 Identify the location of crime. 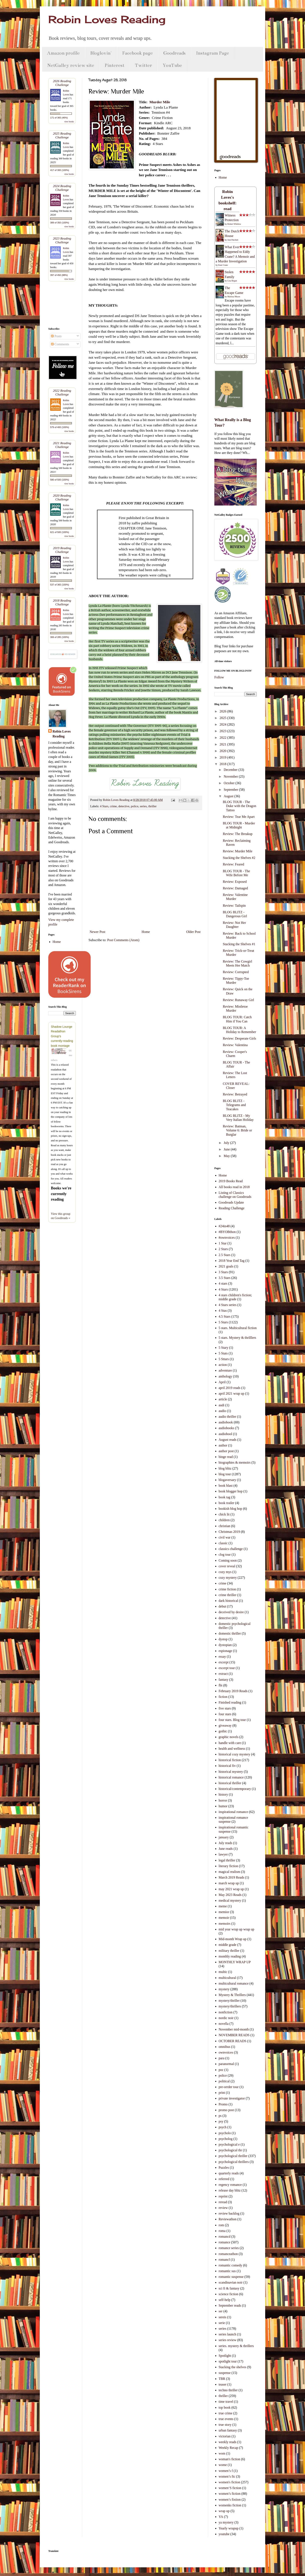
(113, 806).